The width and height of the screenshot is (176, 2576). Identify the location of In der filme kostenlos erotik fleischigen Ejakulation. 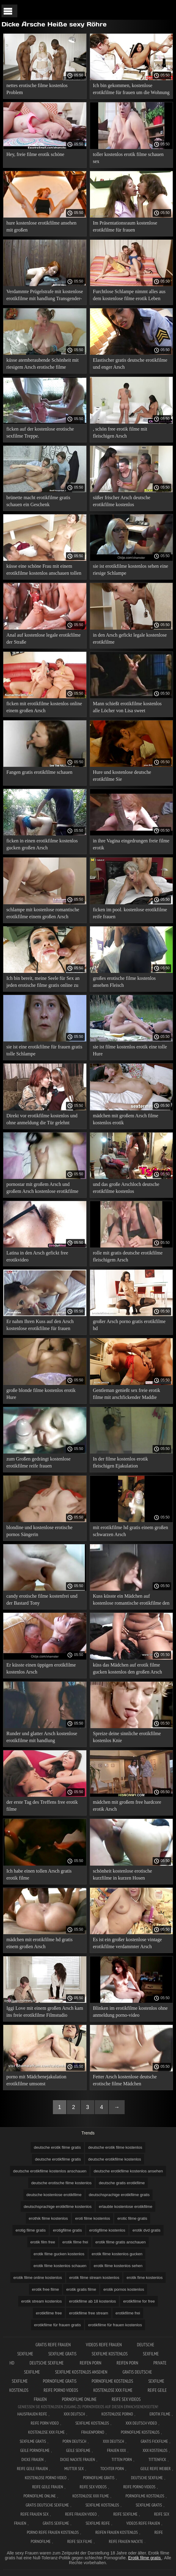
(120, 1462).